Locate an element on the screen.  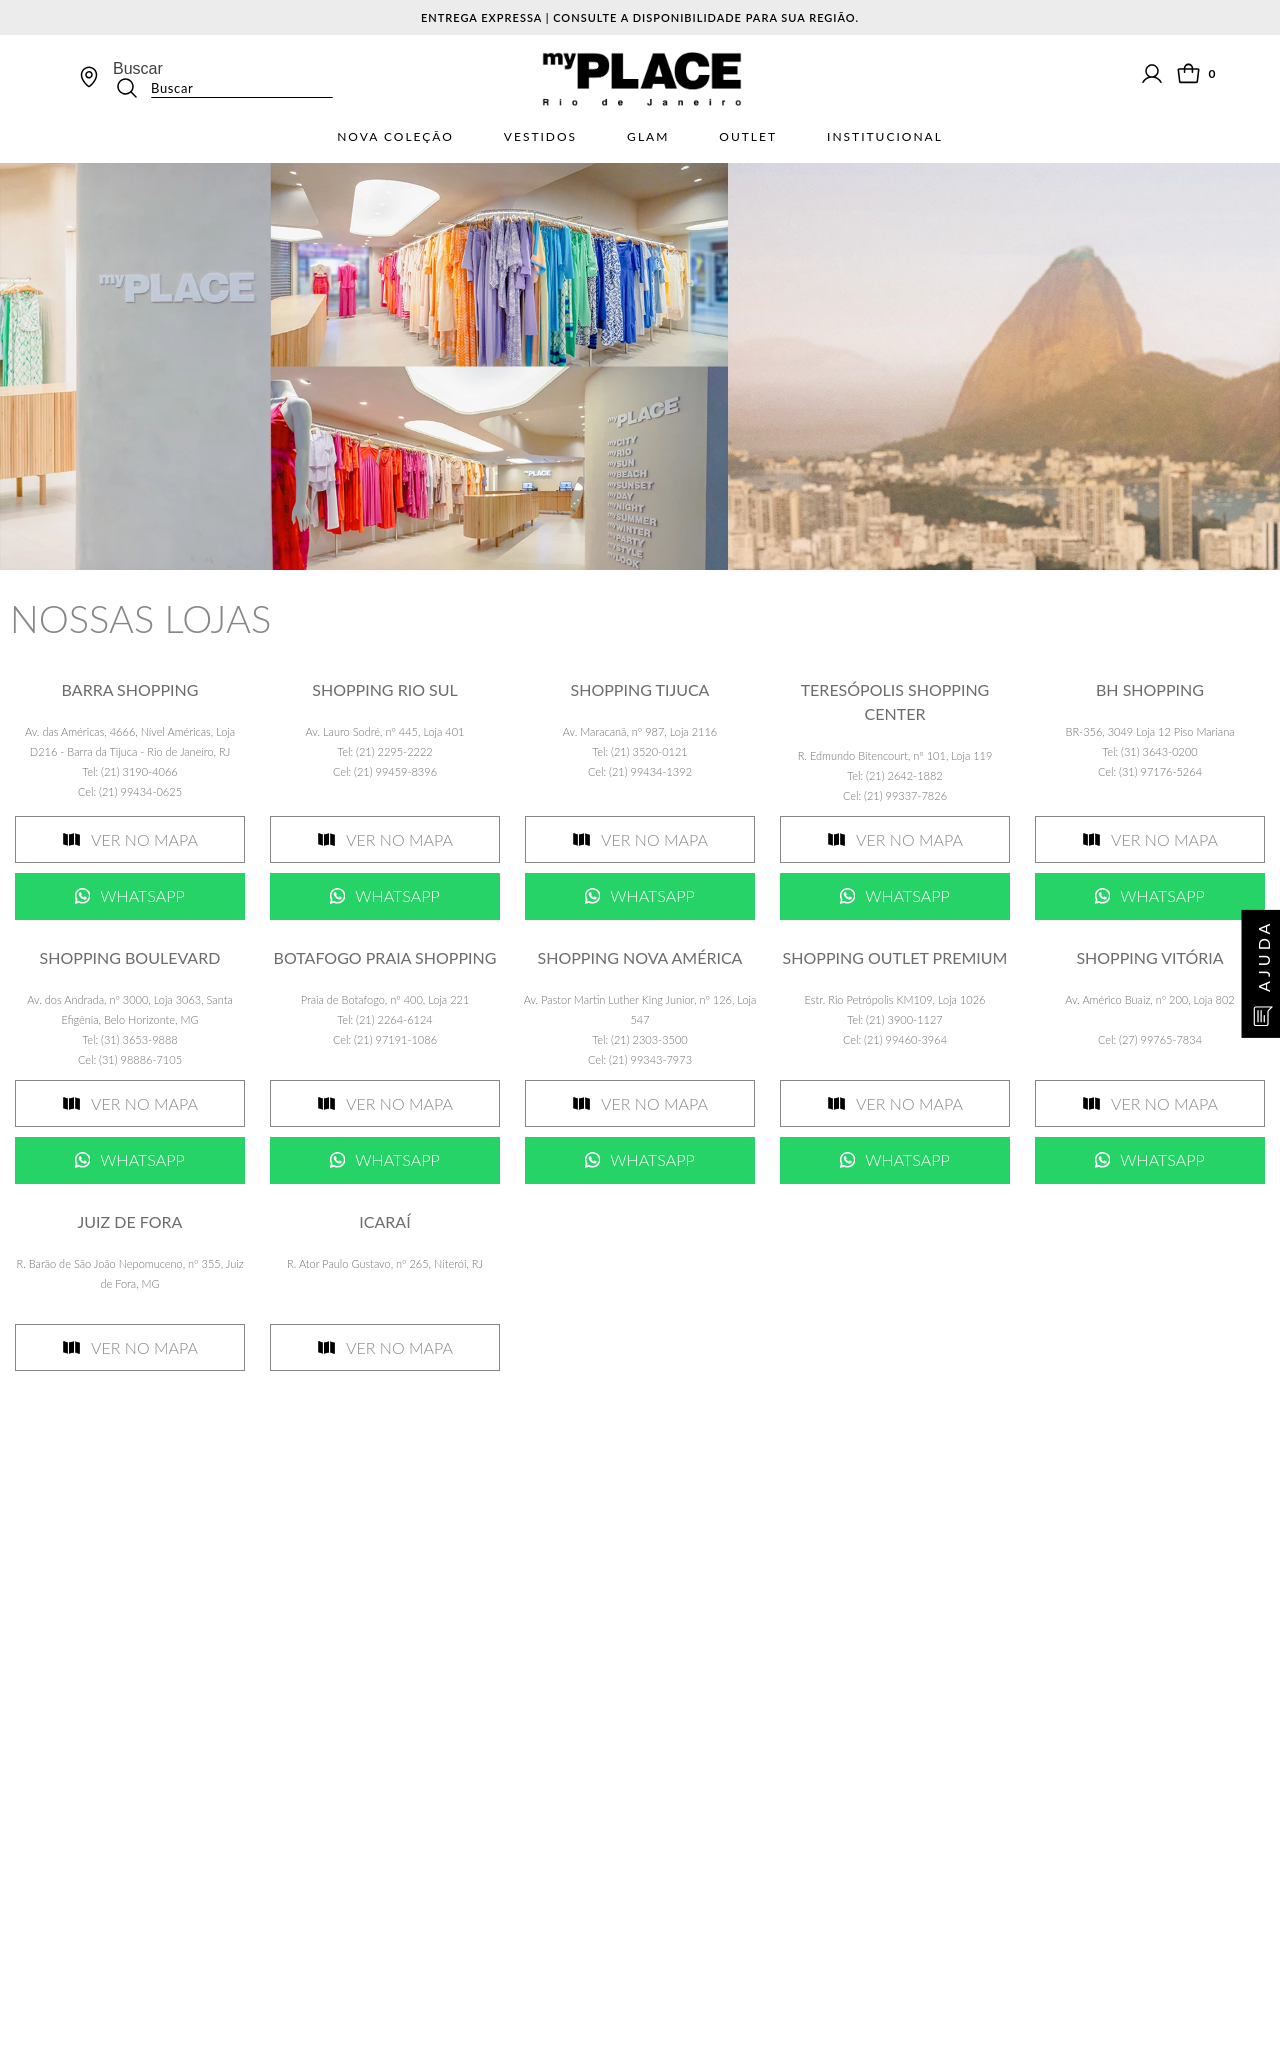
[Buscar produtos] is located at coordinates (133, 88).